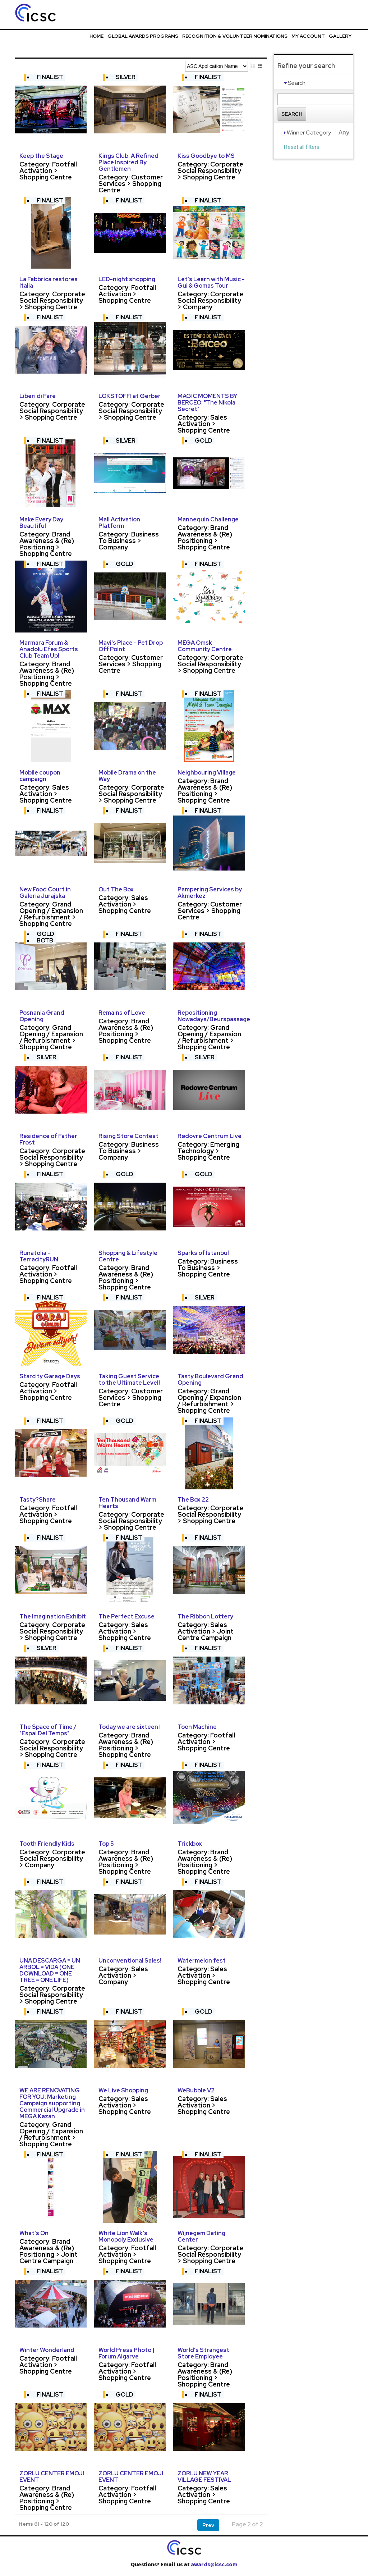 Image resolution: width=368 pixels, height=2576 pixels. I want to click on Trickbox, so click(190, 1843).